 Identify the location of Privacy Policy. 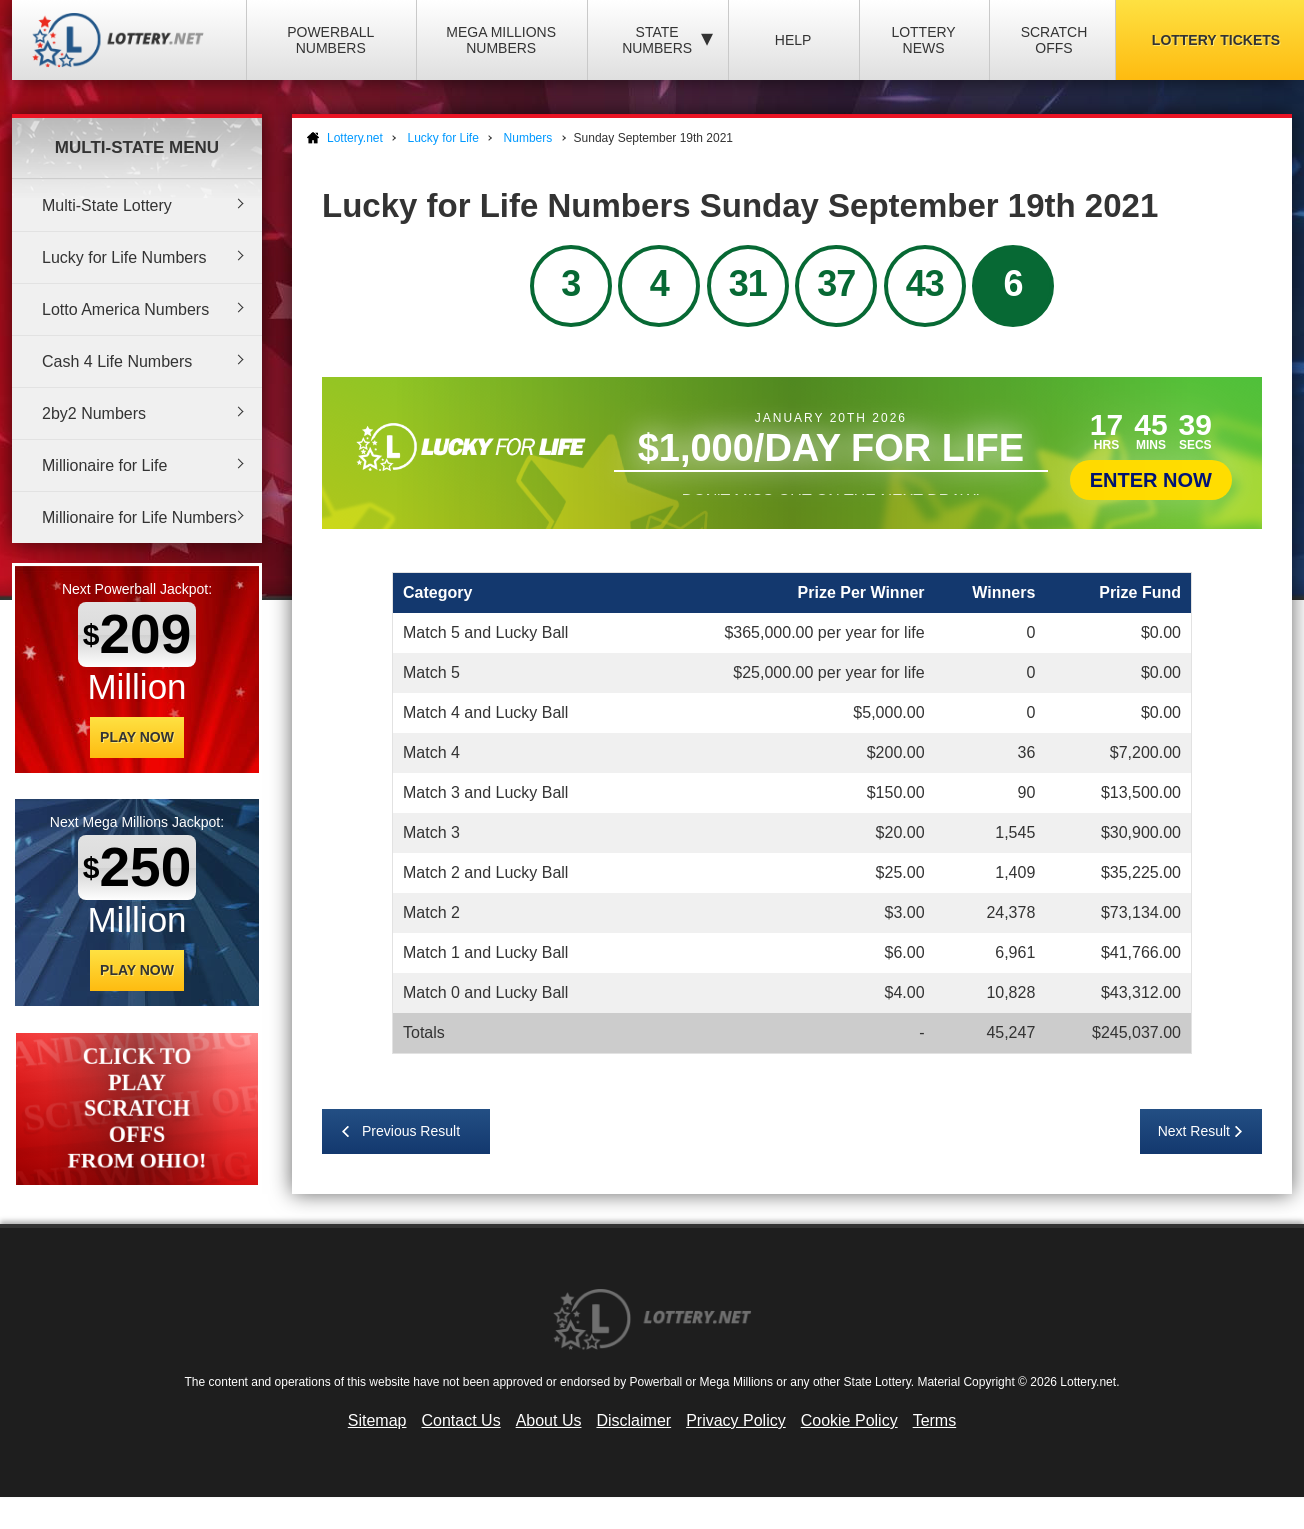
(736, 1420).